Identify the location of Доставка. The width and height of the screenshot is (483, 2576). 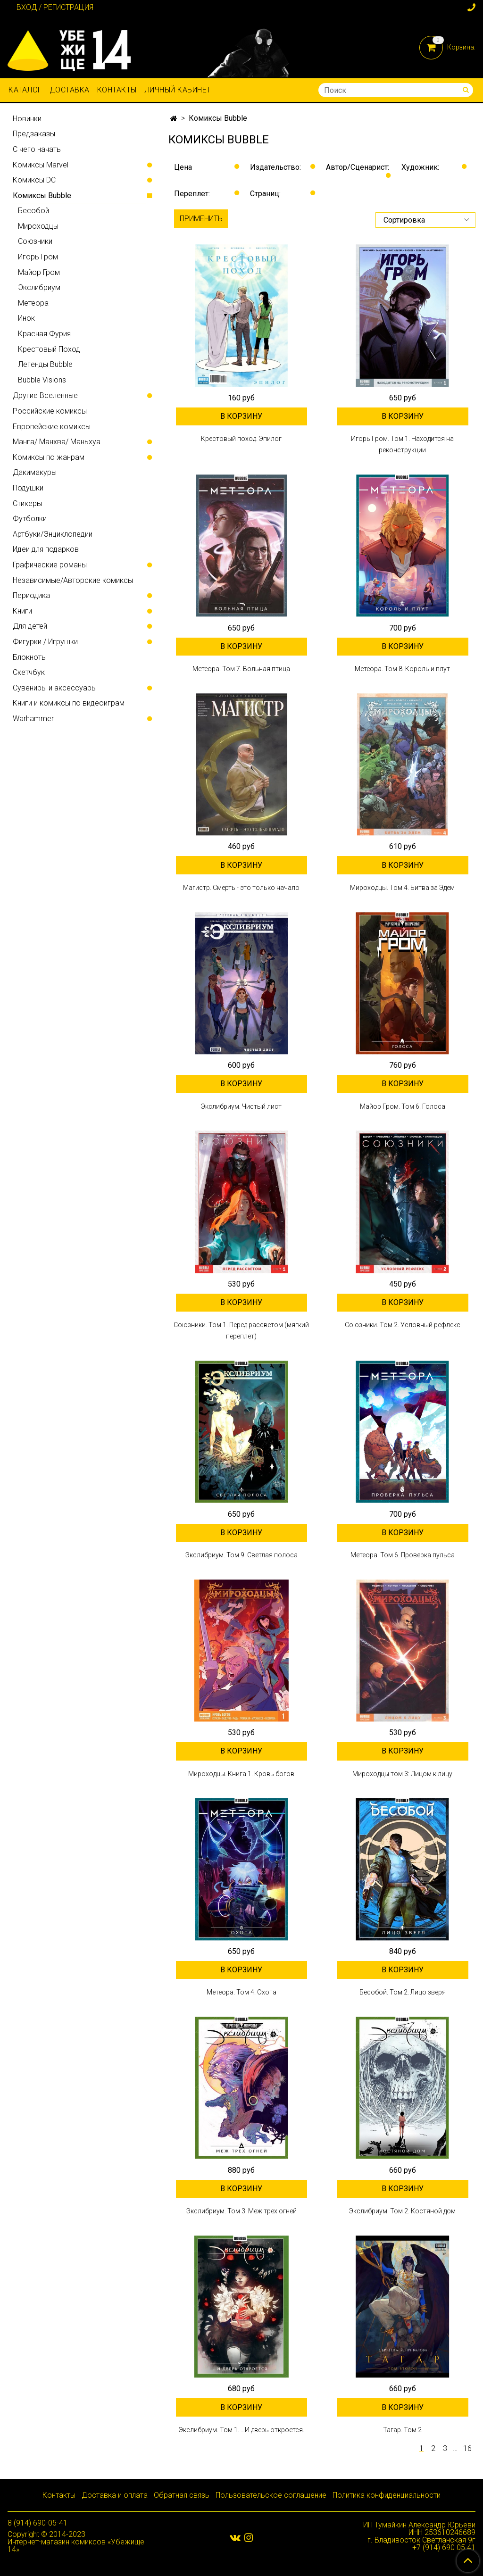
(70, 89).